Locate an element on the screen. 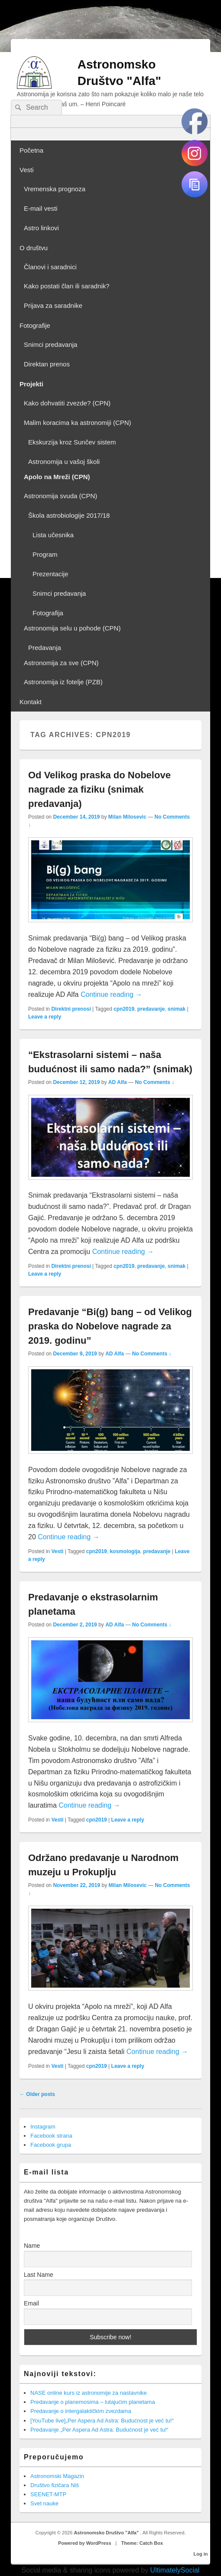 The width and height of the screenshot is (221, 2576). Milan Milosevic is located at coordinates (127, 817).